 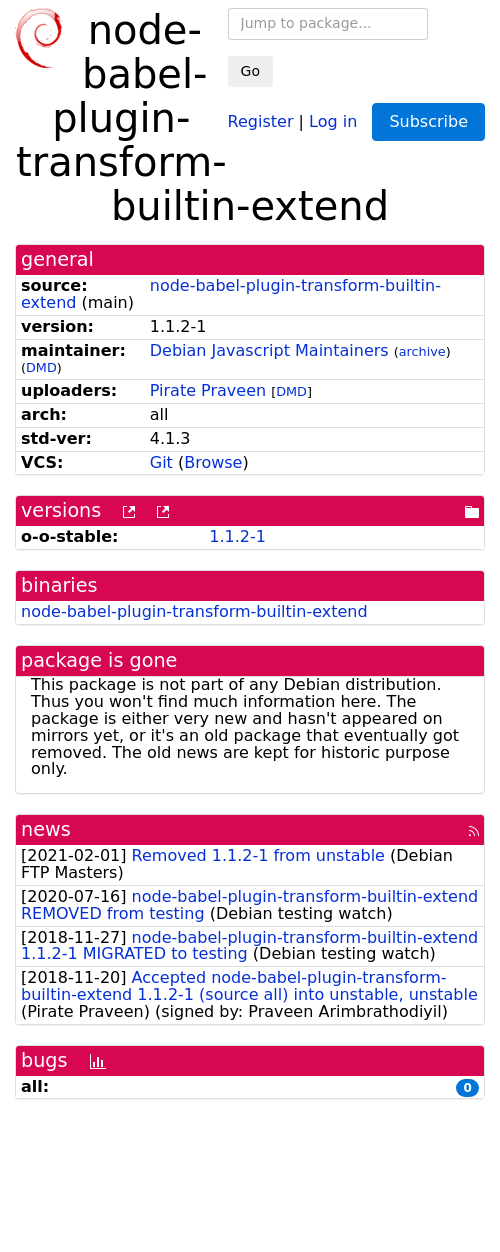 What do you see at coordinates (161, 462) in the screenshot?
I see `Git` at bounding box center [161, 462].